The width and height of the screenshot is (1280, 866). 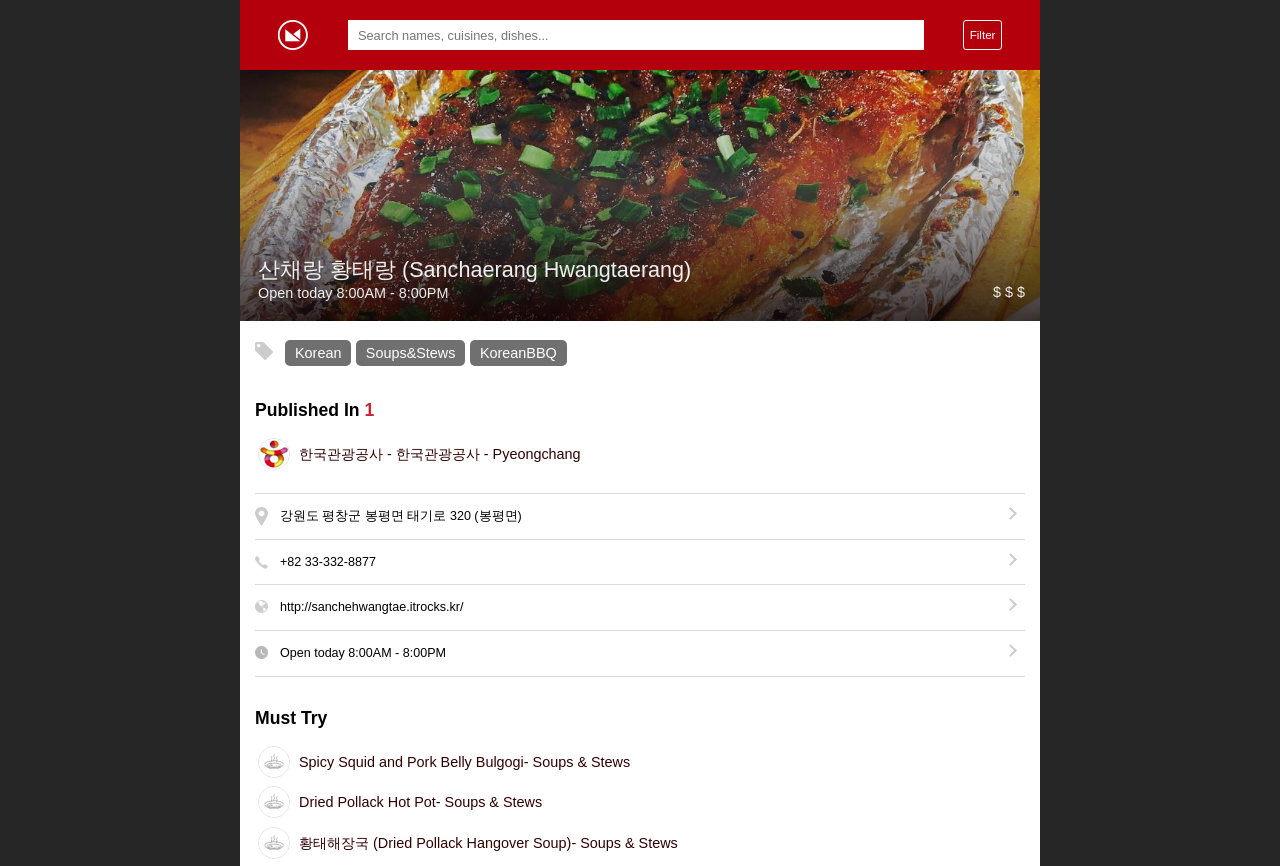 I want to click on KoreanBBQ, so click(x=518, y=353).